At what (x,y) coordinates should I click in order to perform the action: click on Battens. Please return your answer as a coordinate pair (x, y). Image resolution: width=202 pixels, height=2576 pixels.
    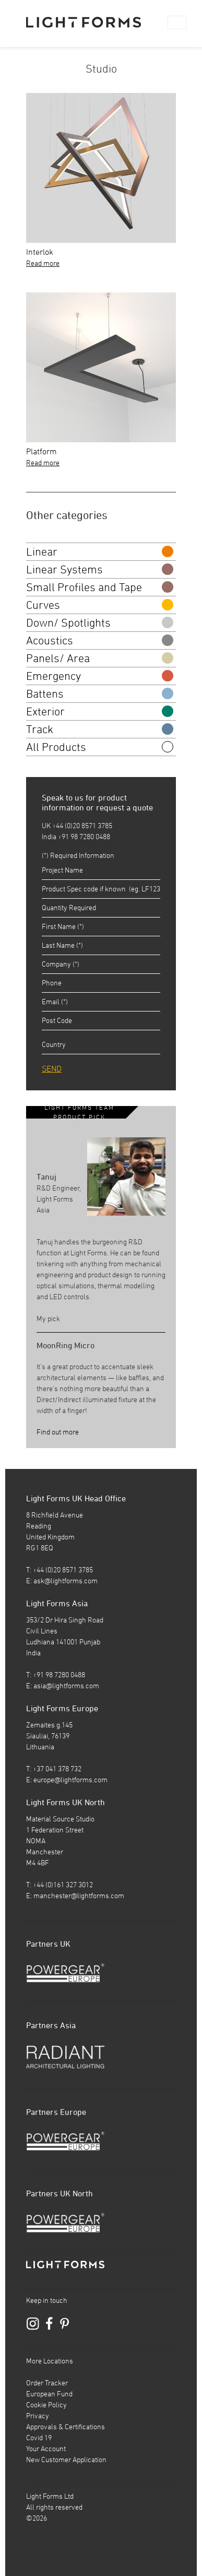
    Looking at the image, I should click on (99, 693).